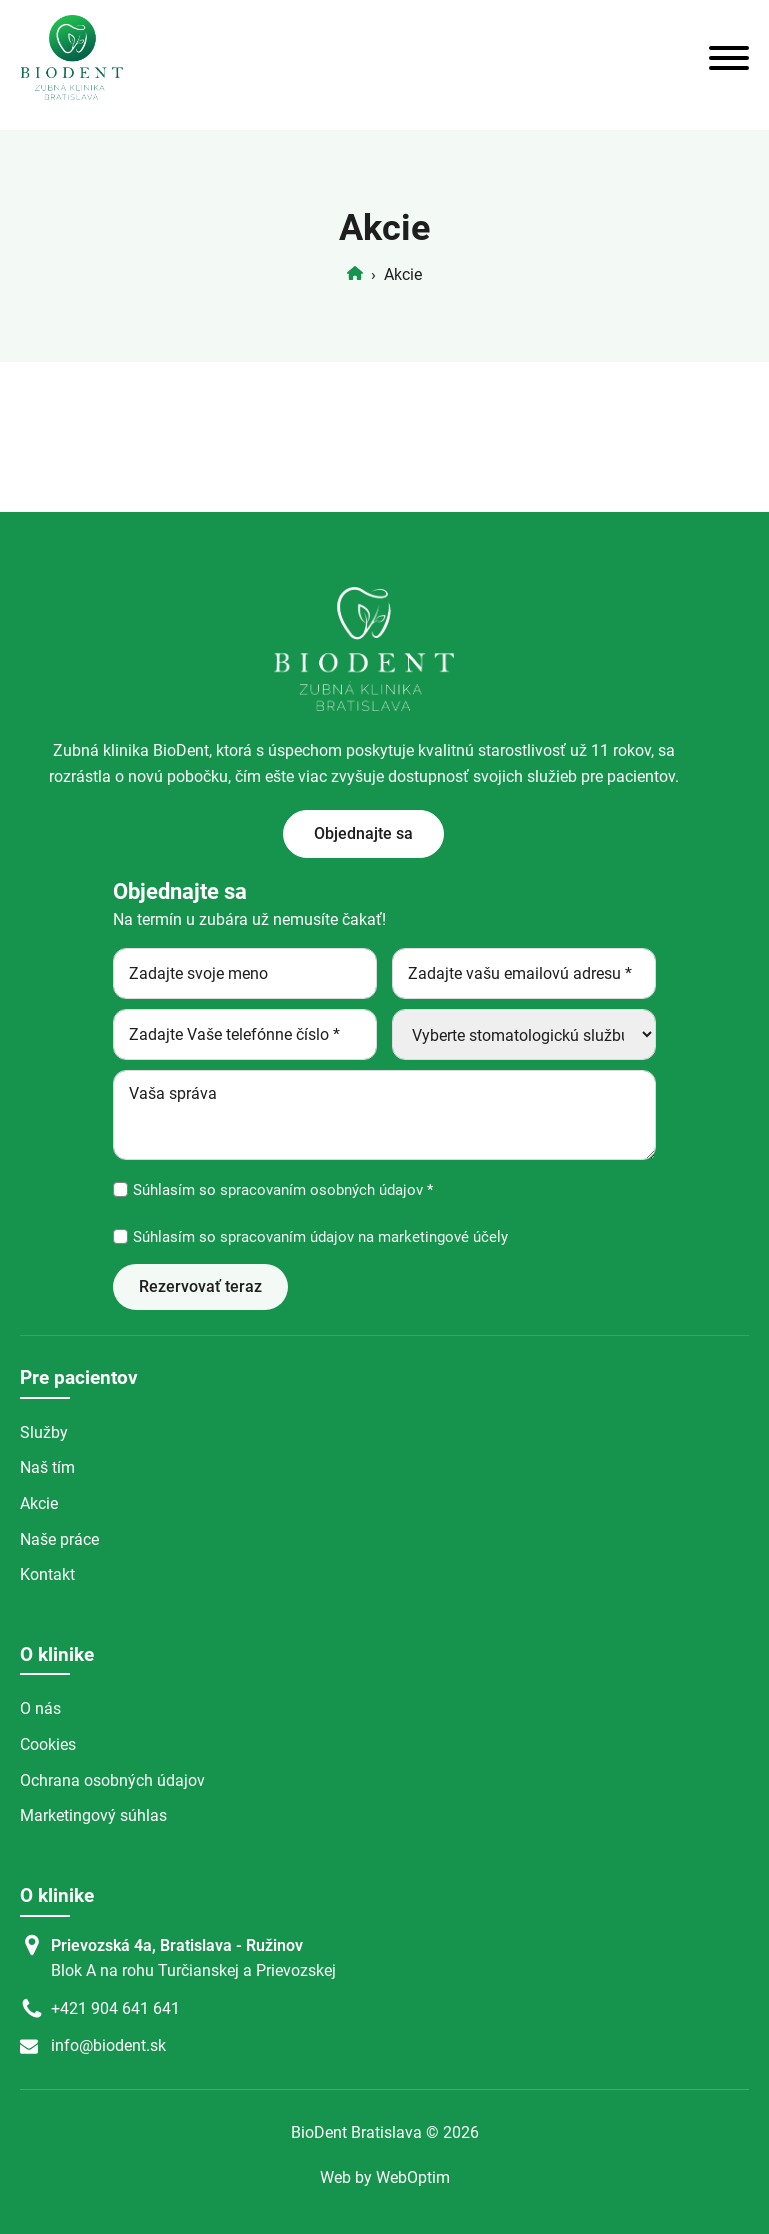  I want to click on info@biodent.sk, so click(108, 2045).